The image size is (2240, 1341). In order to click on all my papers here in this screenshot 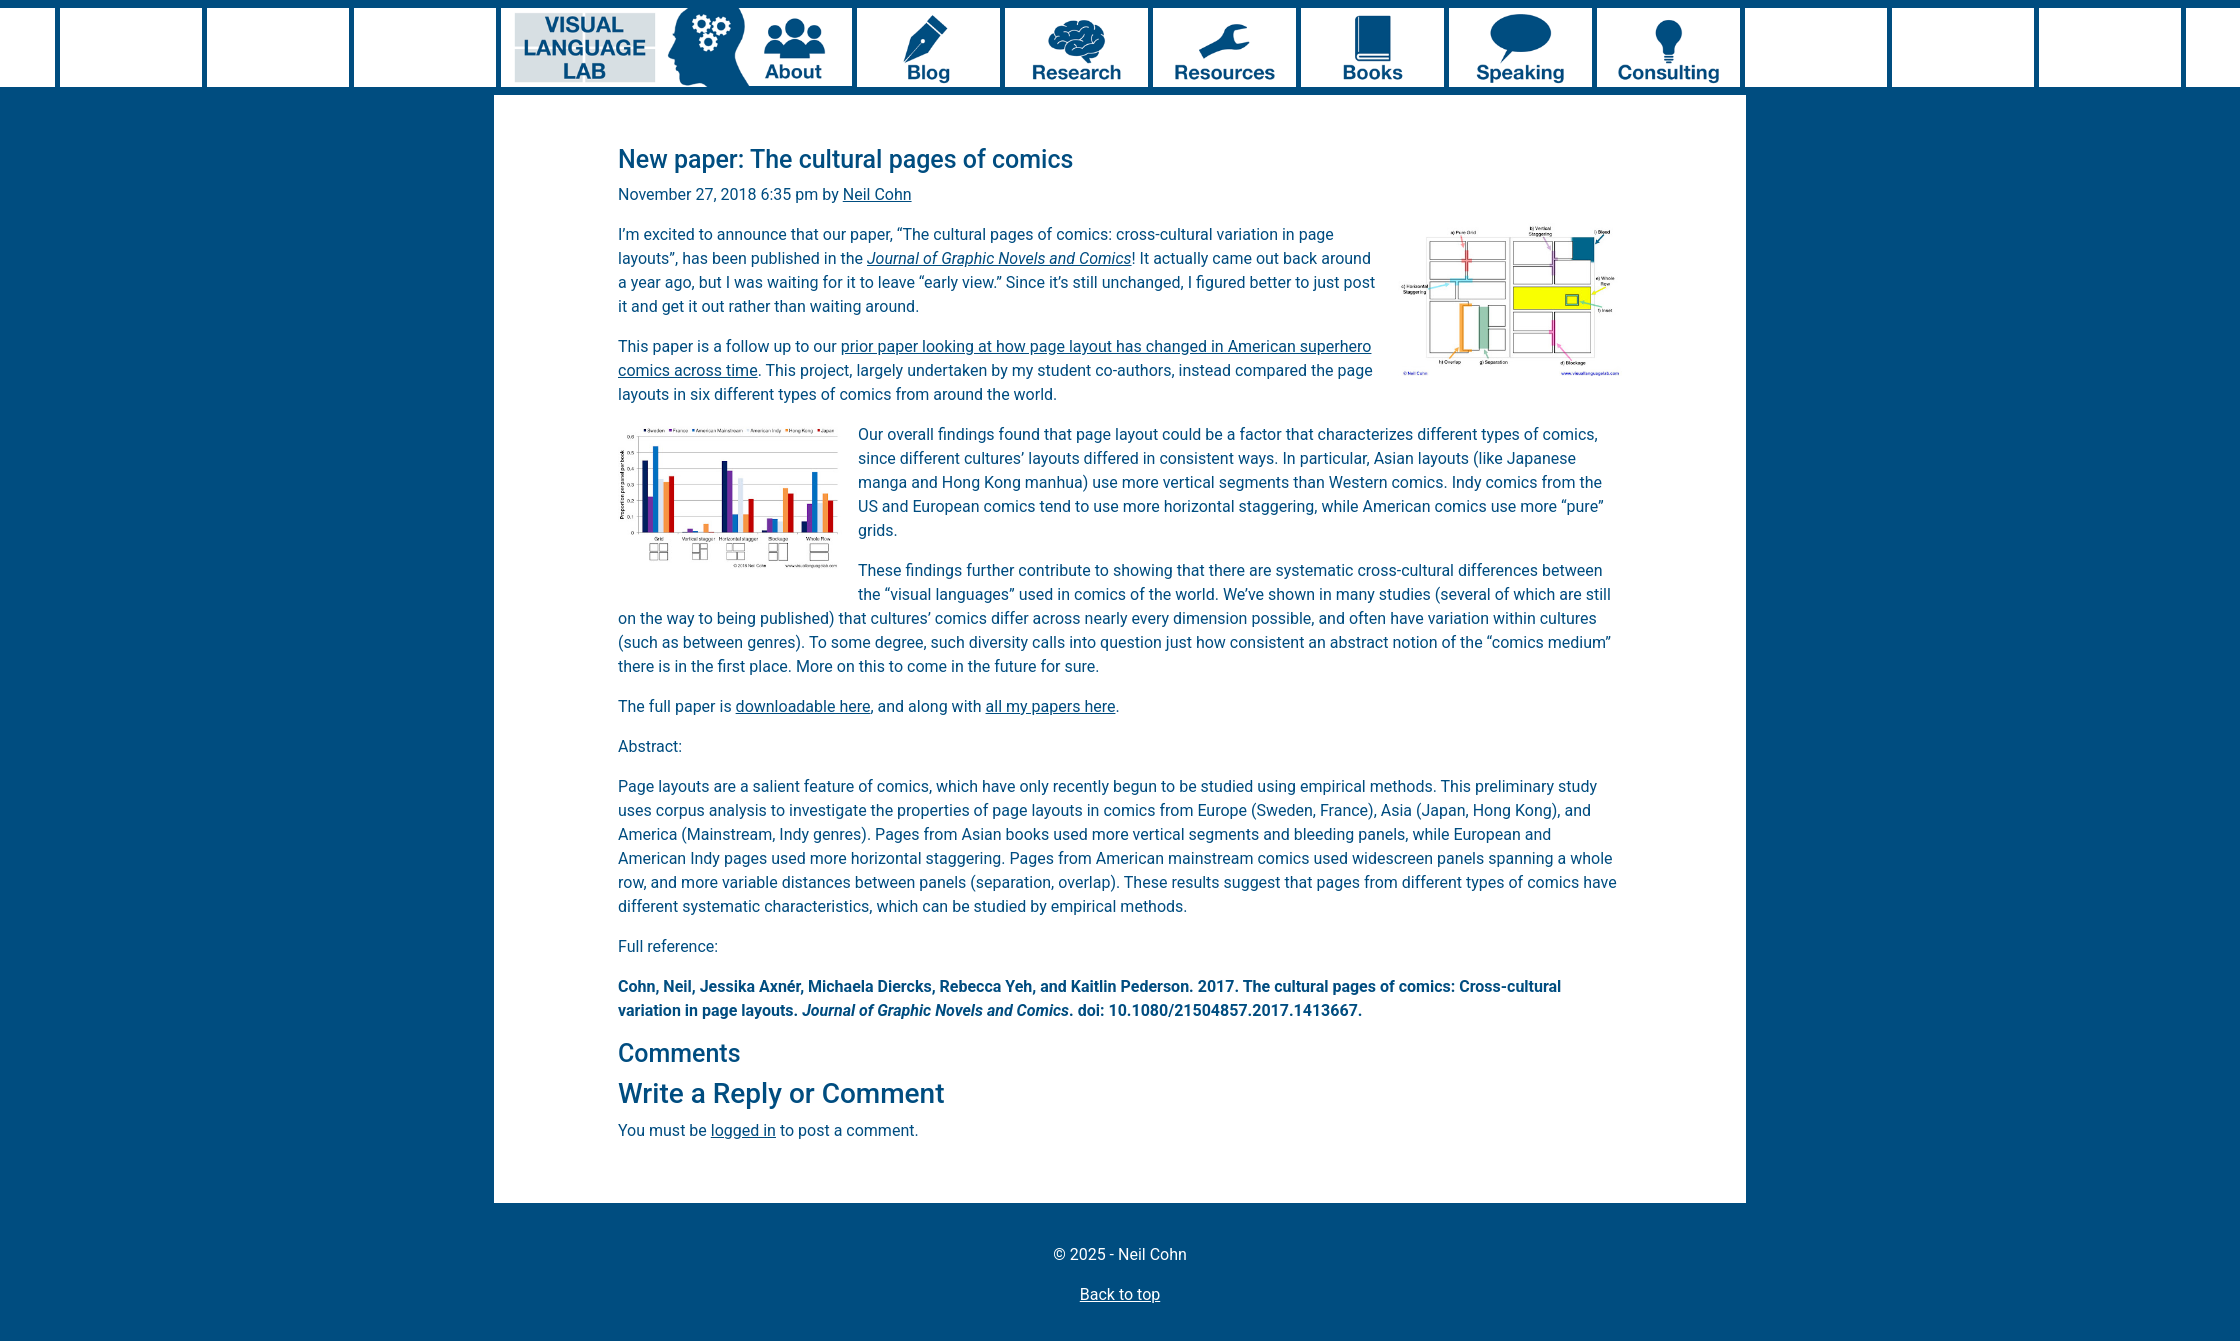, I will do `click(1051, 706)`.